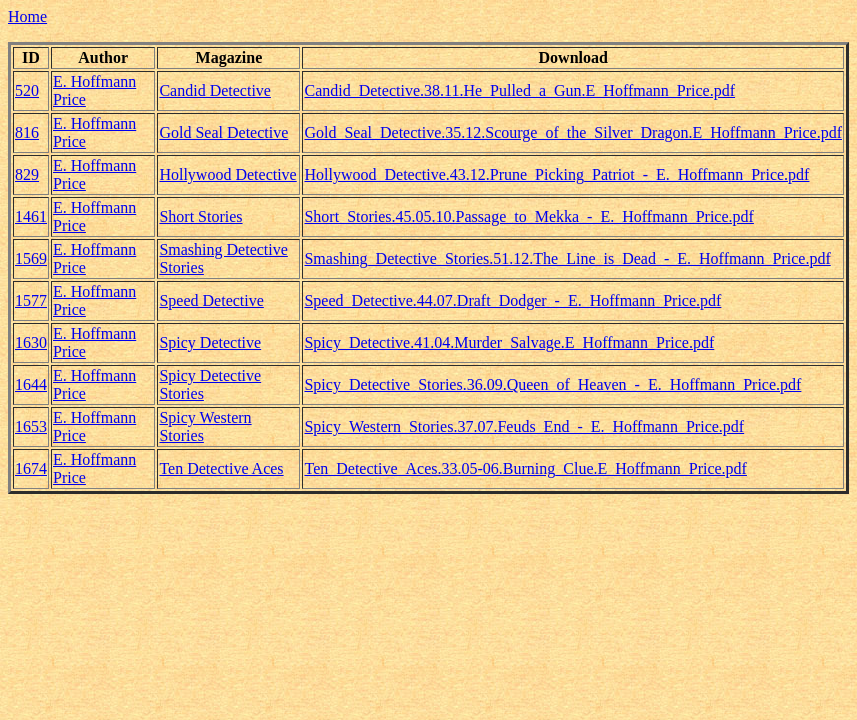 Image resolution: width=857 pixels, height=720 pixels. What do you see at coordinates (27, 174) in the screenshot?
I see `829` at bounding box center [27, 174].